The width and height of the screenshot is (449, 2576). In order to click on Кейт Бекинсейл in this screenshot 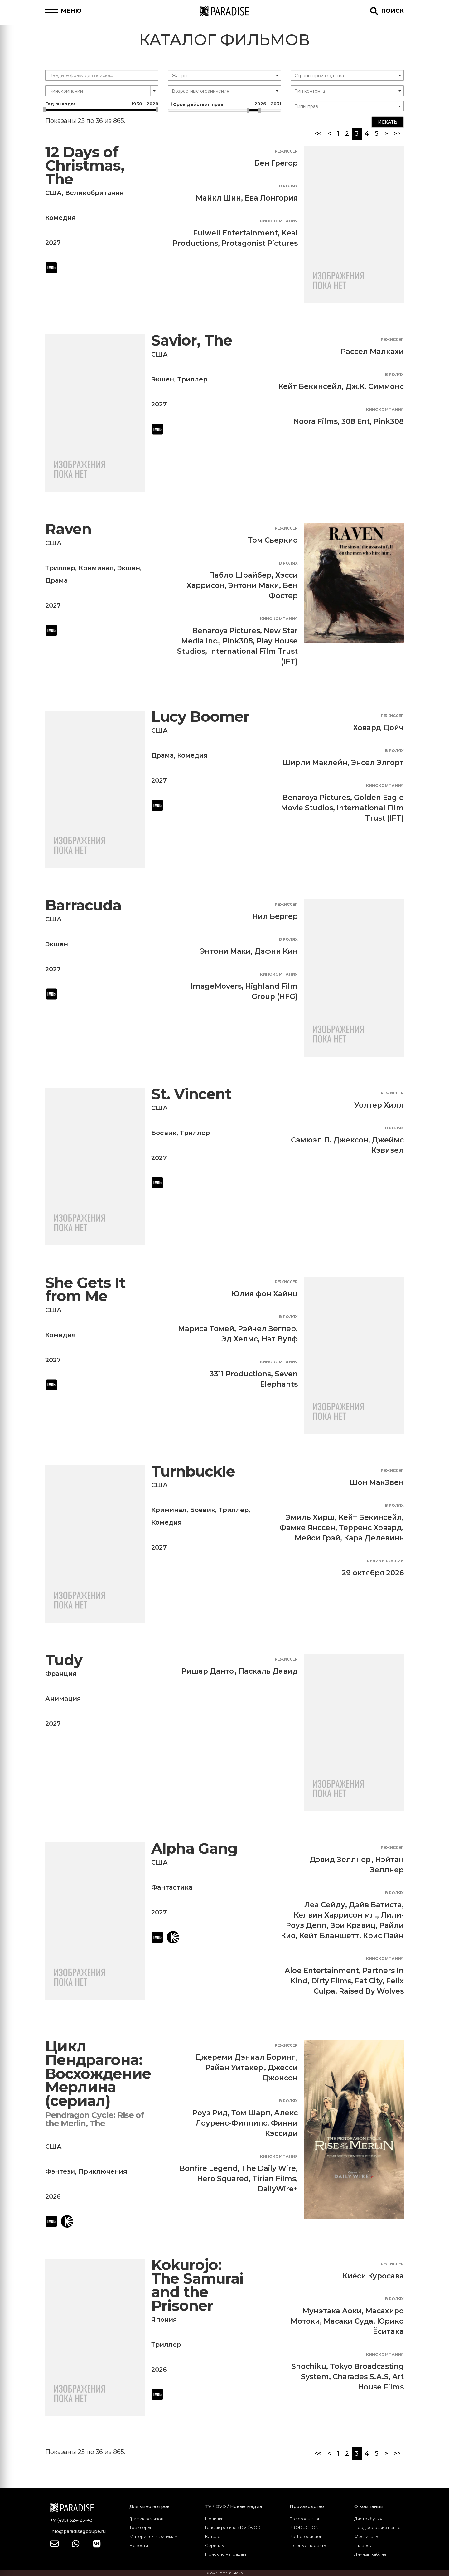, I will do `click(310, 386)`.